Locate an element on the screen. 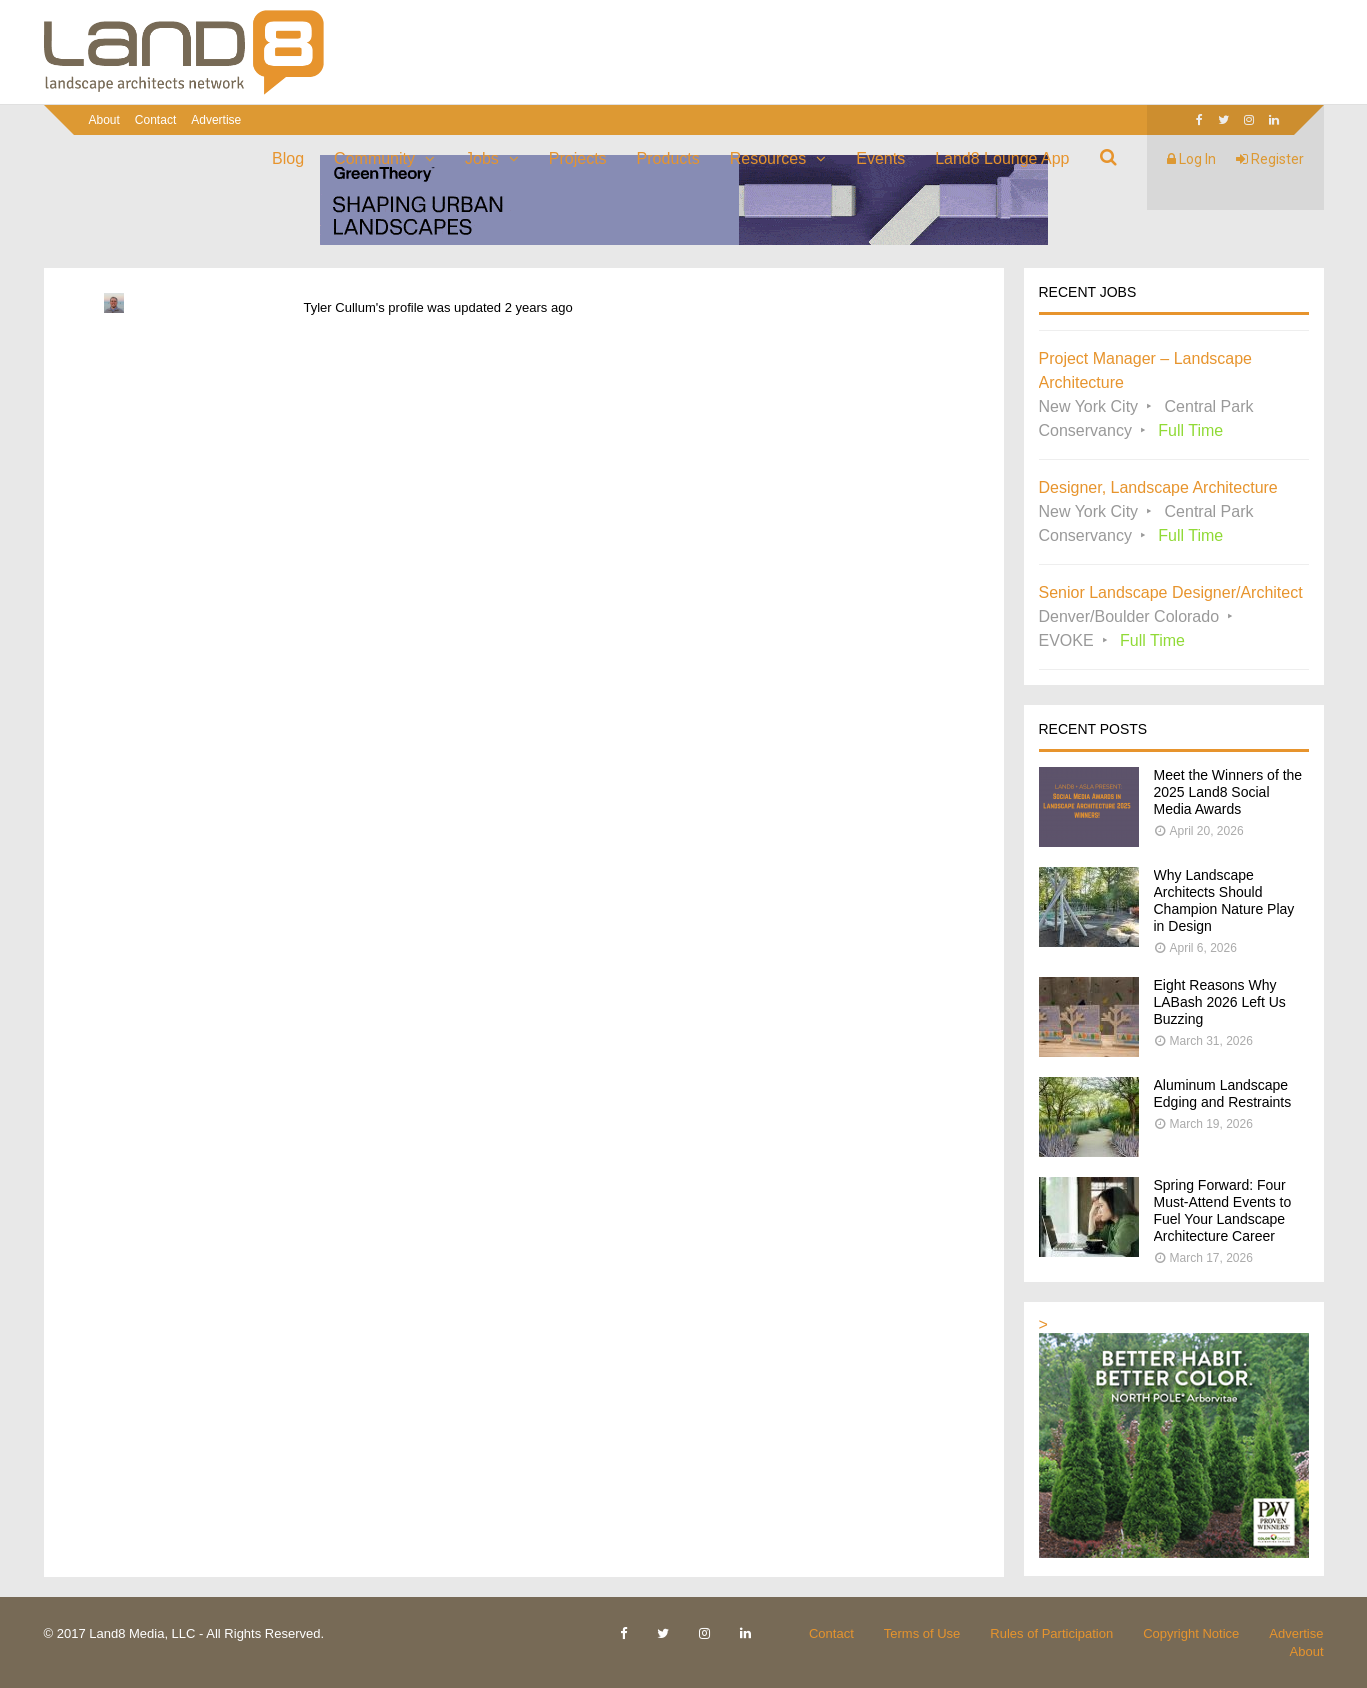  Aluminum Landscape Edging and Restraints is located at coordinates (1223, 1093).